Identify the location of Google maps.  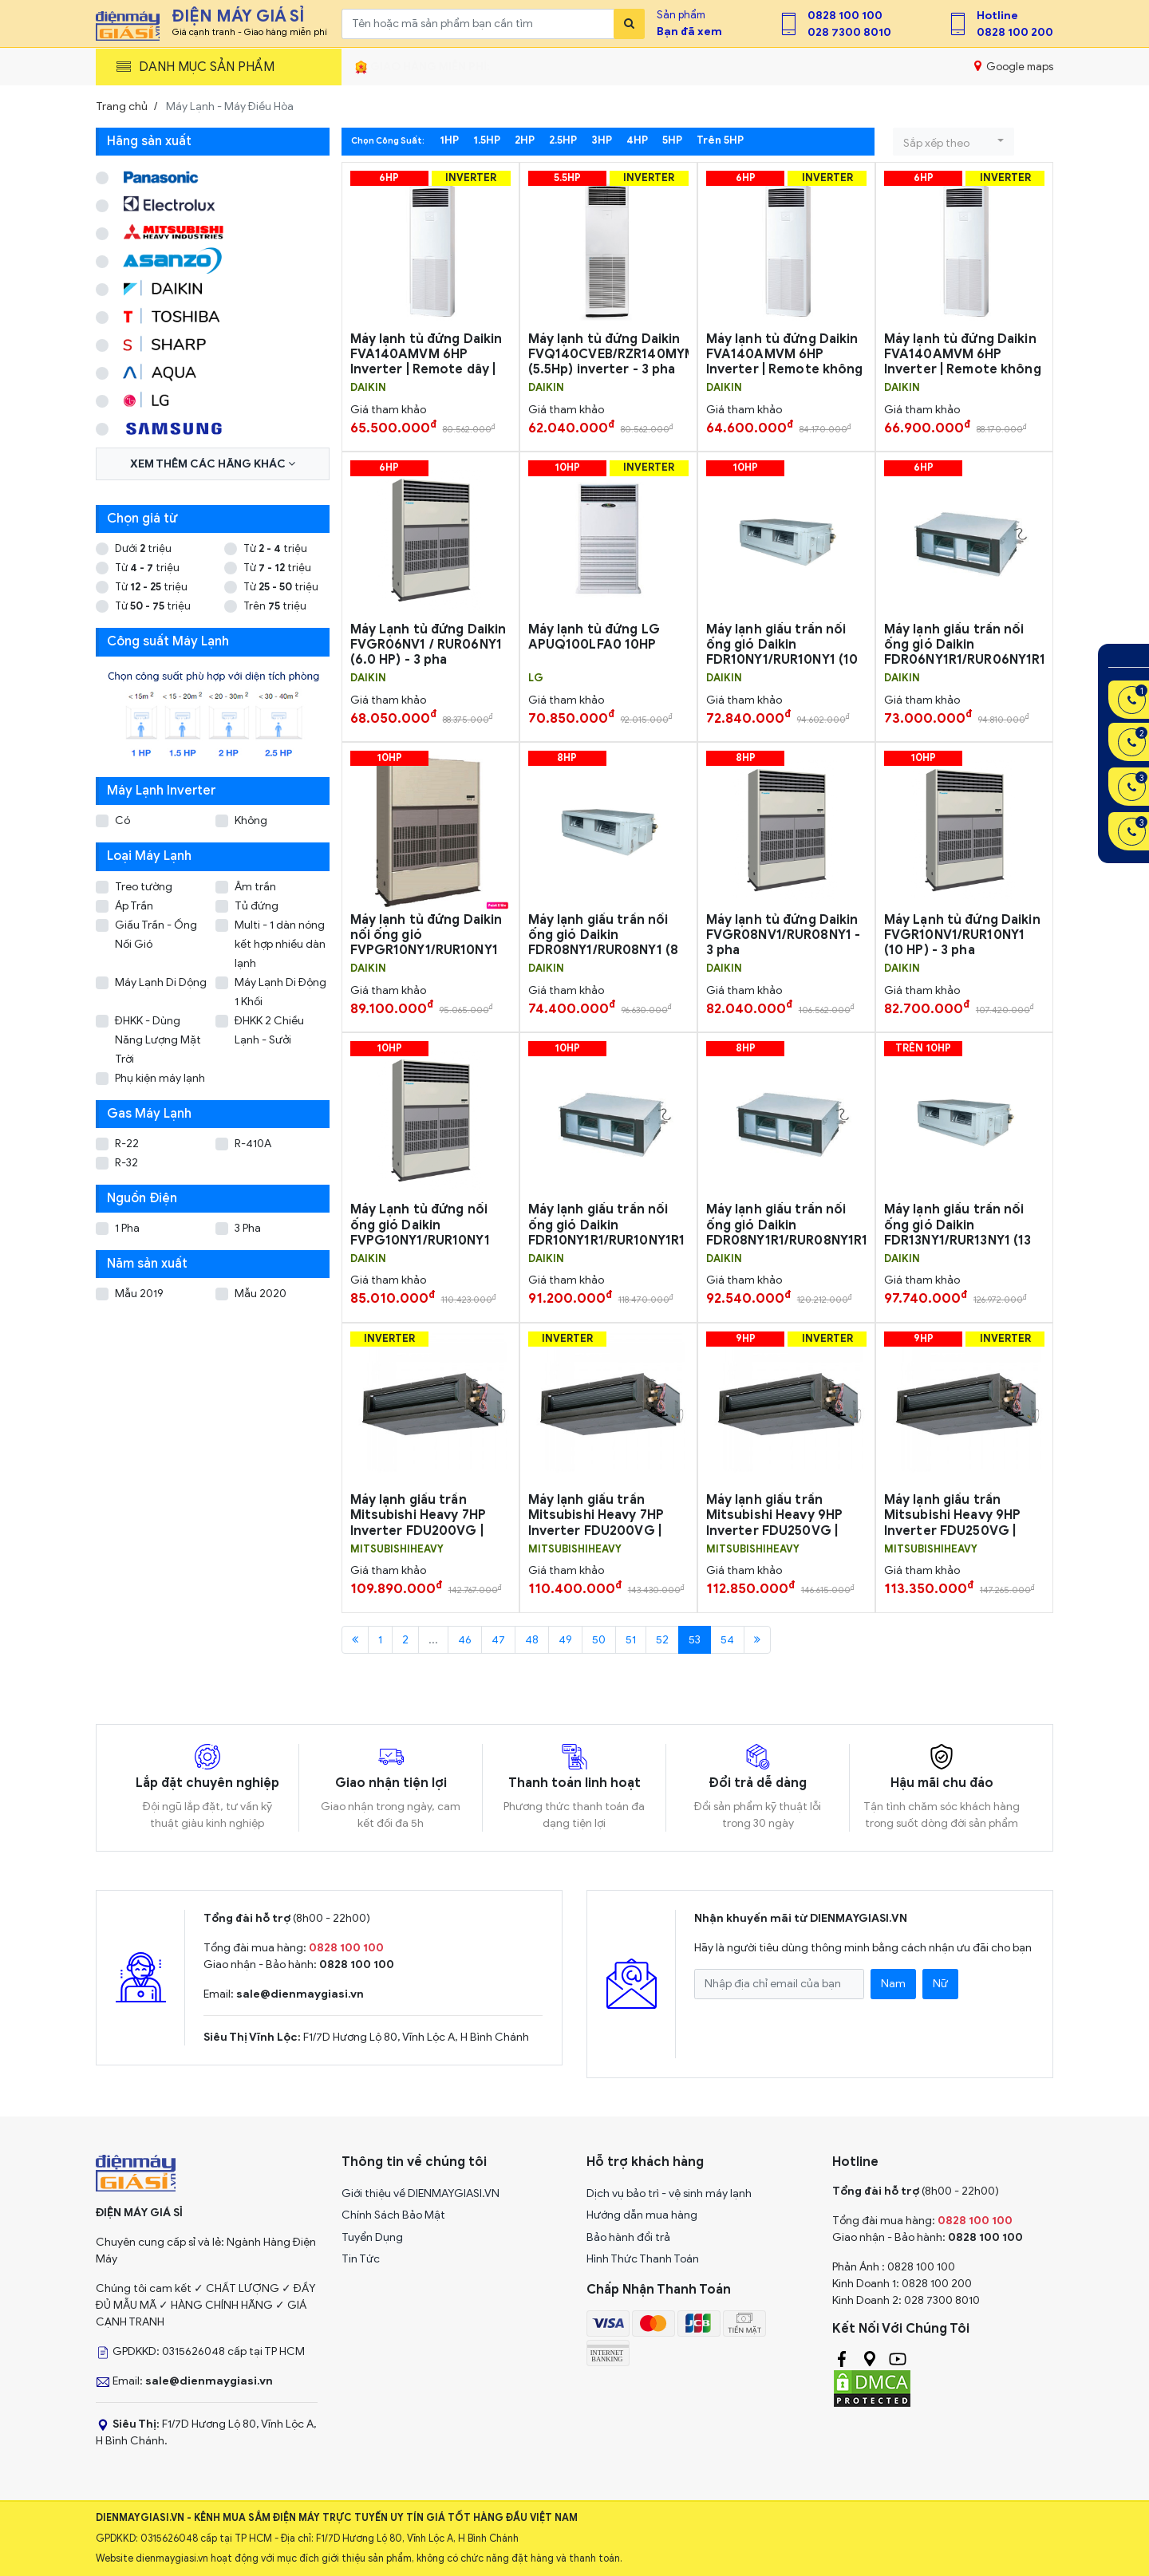
(1013, 66).